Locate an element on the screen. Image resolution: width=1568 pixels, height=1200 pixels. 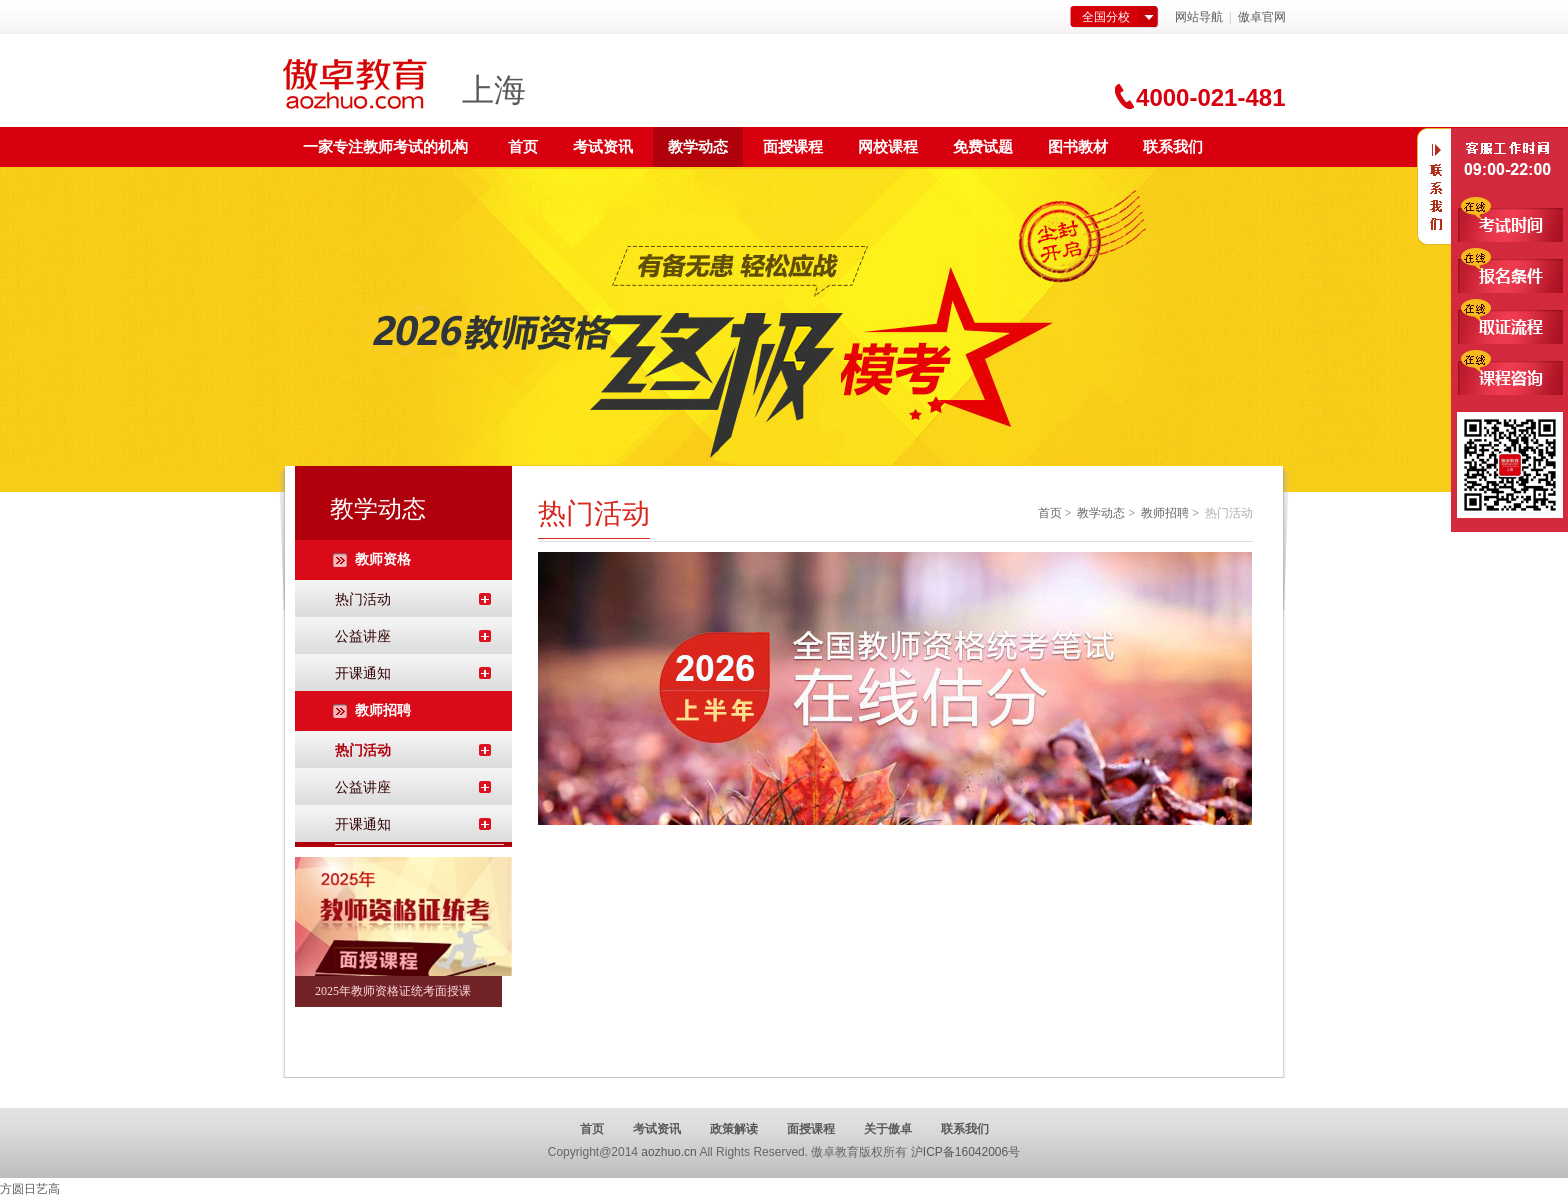
考试资讯 is located at coordinates (603, 147).